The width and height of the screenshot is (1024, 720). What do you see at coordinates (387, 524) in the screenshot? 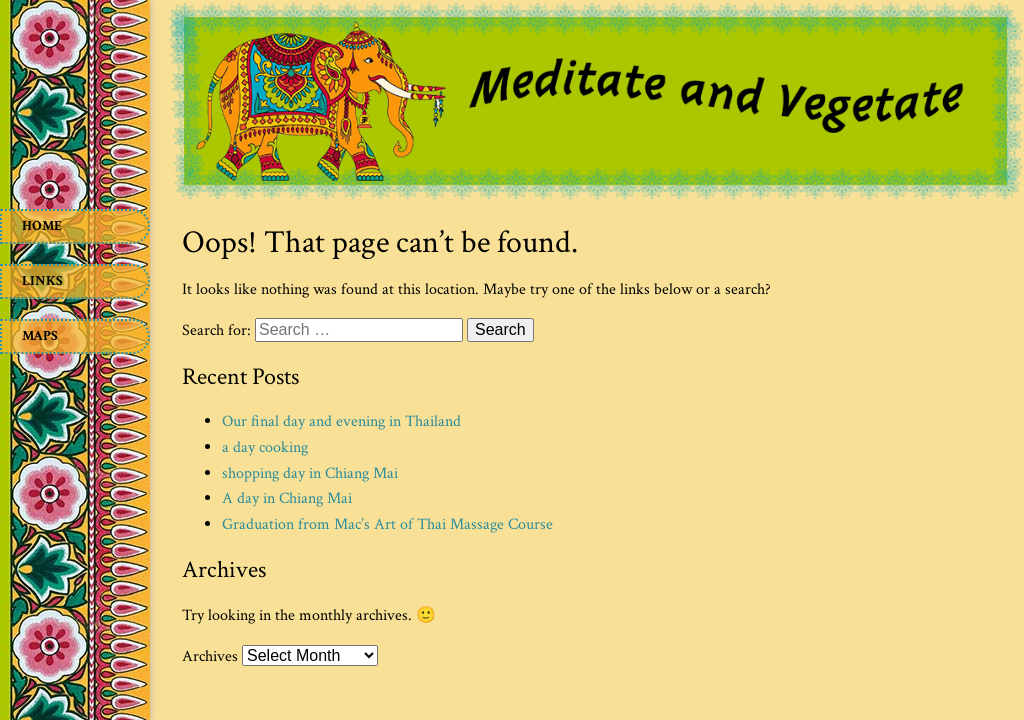
I see `Graduation from Mac’s Art of Thai Massage Course` at bounding box center [387, 524].